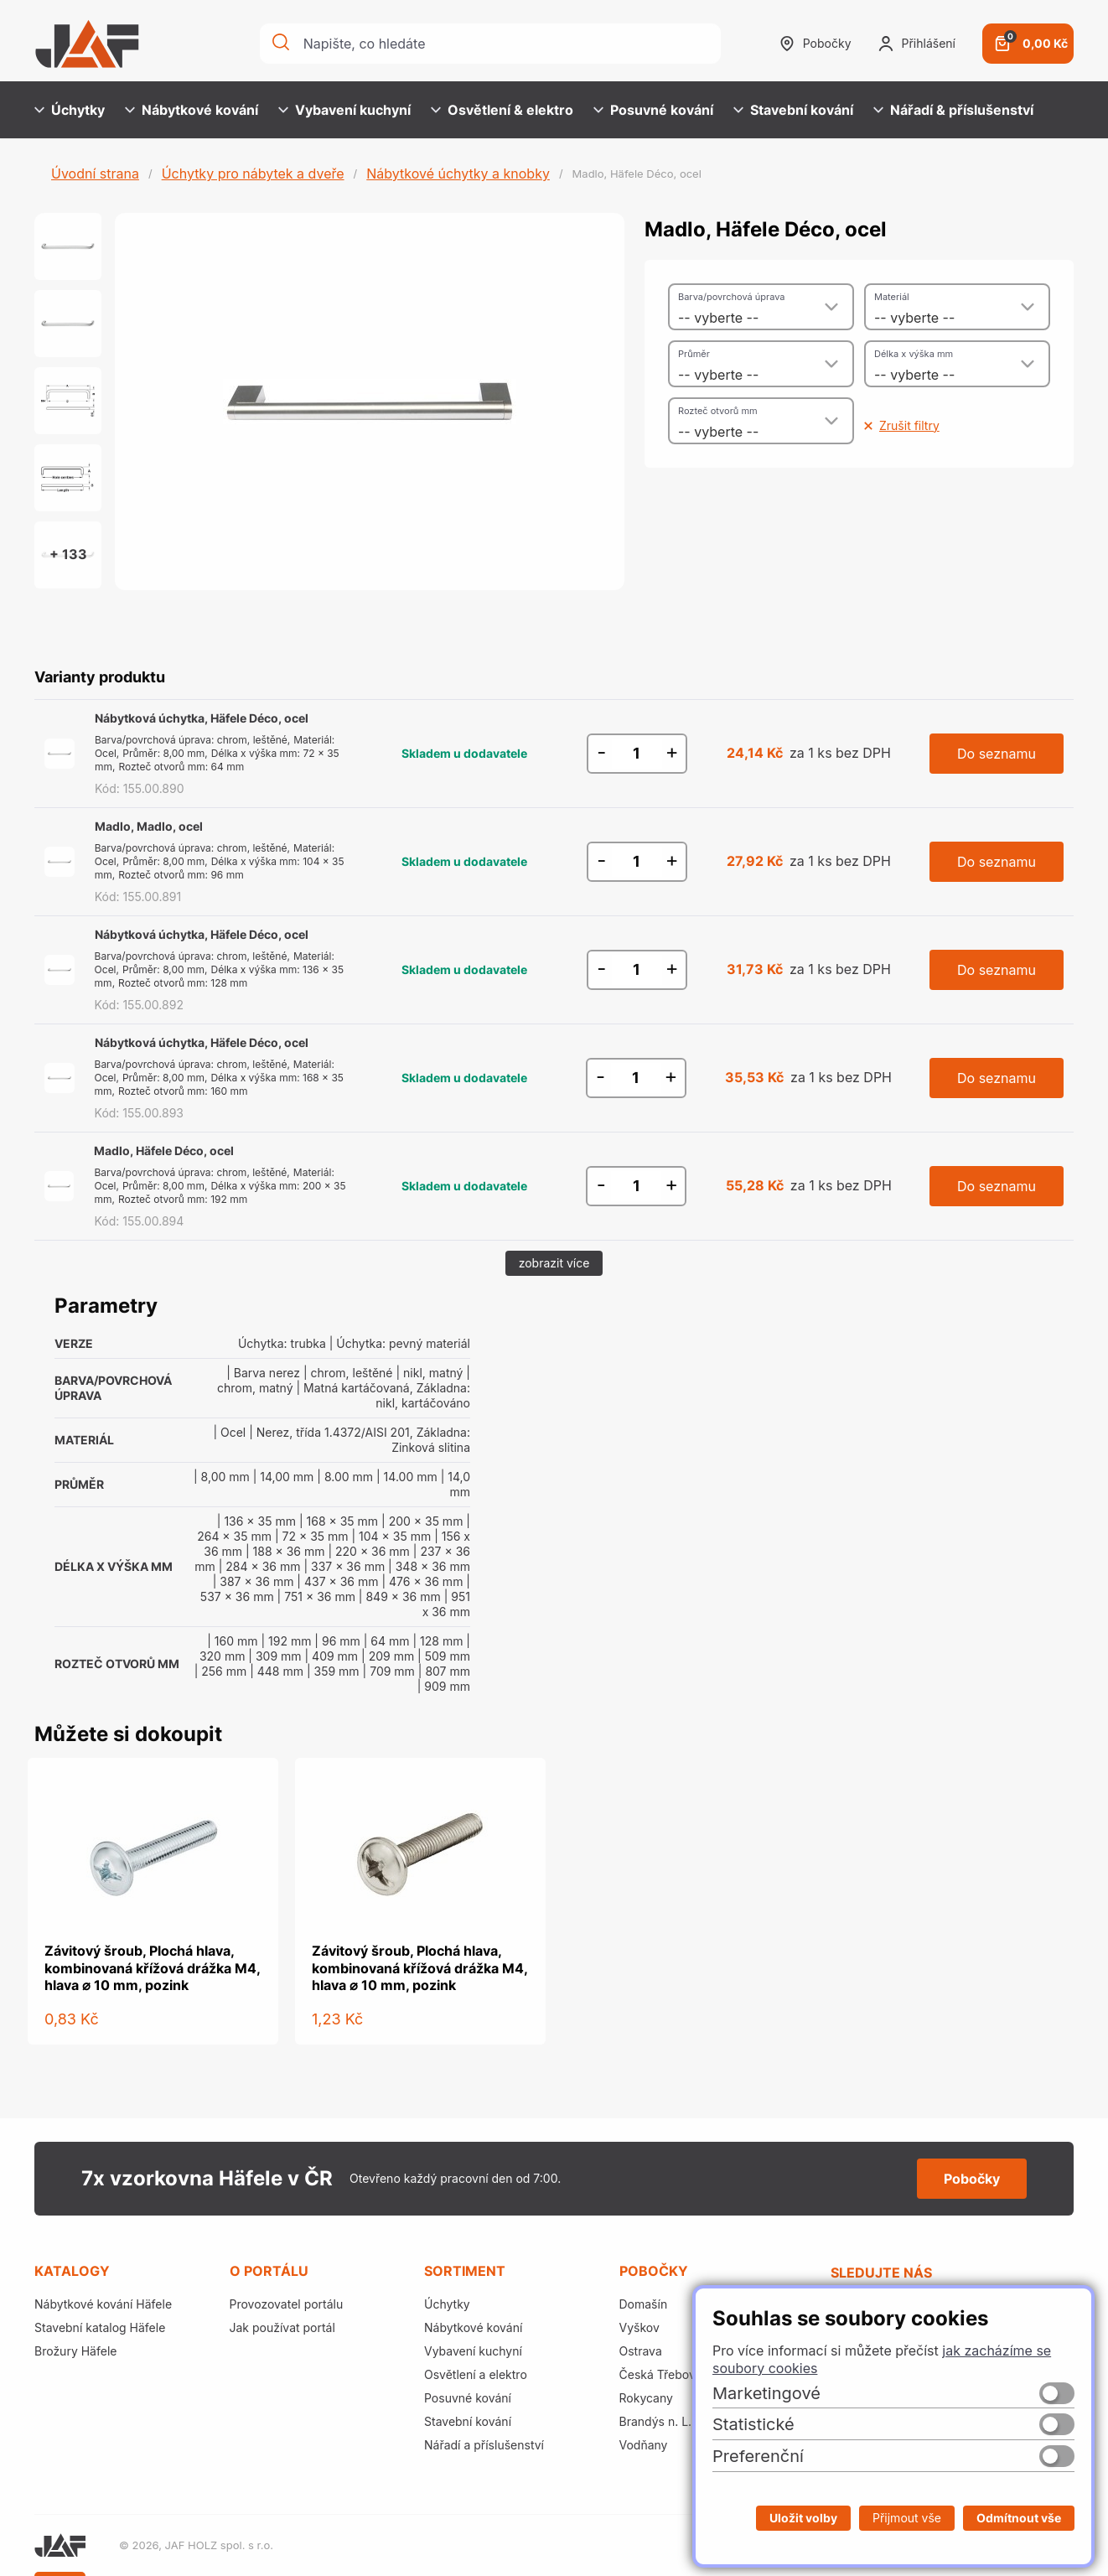 This screenshot has width=1108, height=2576. I want to click on Délka x výška mm, so click(913, 354).